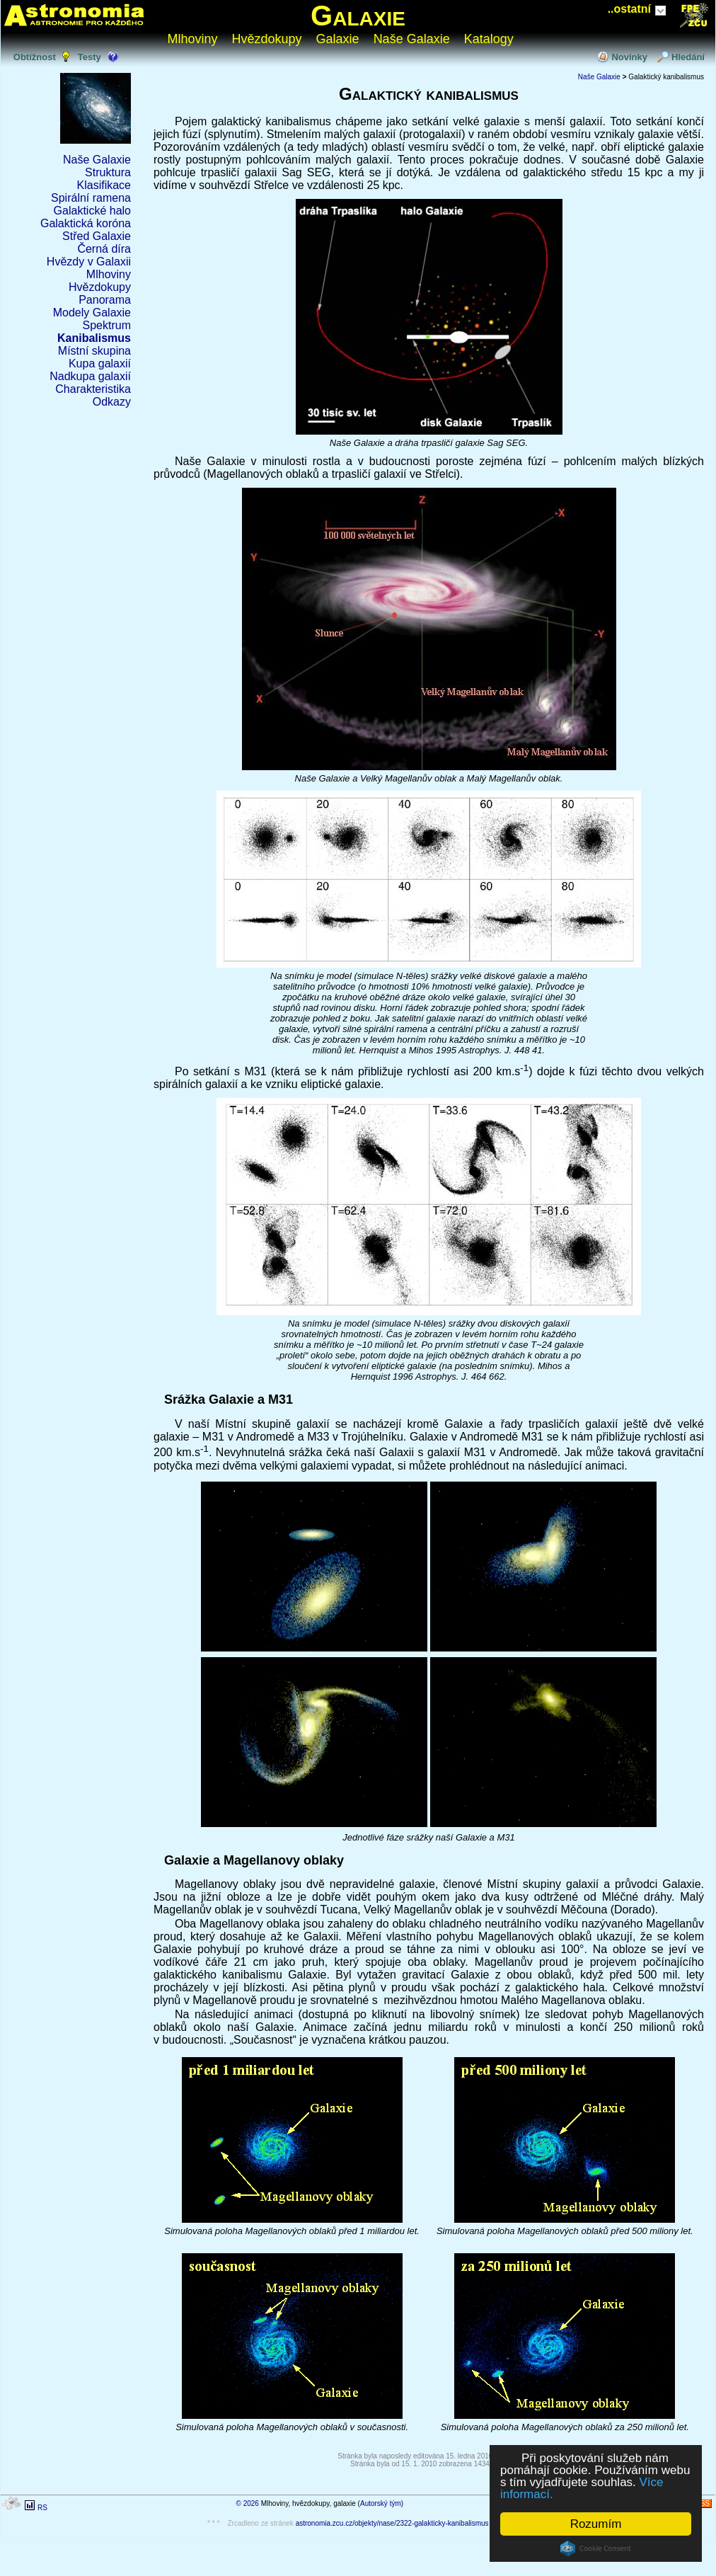 Image resolution: width=716 pixels, height=2576 pixels. What do you see at coordinates (96, 236) in the screenshot?
I see `Střed Galaxie` at bounding box center [96, 236].